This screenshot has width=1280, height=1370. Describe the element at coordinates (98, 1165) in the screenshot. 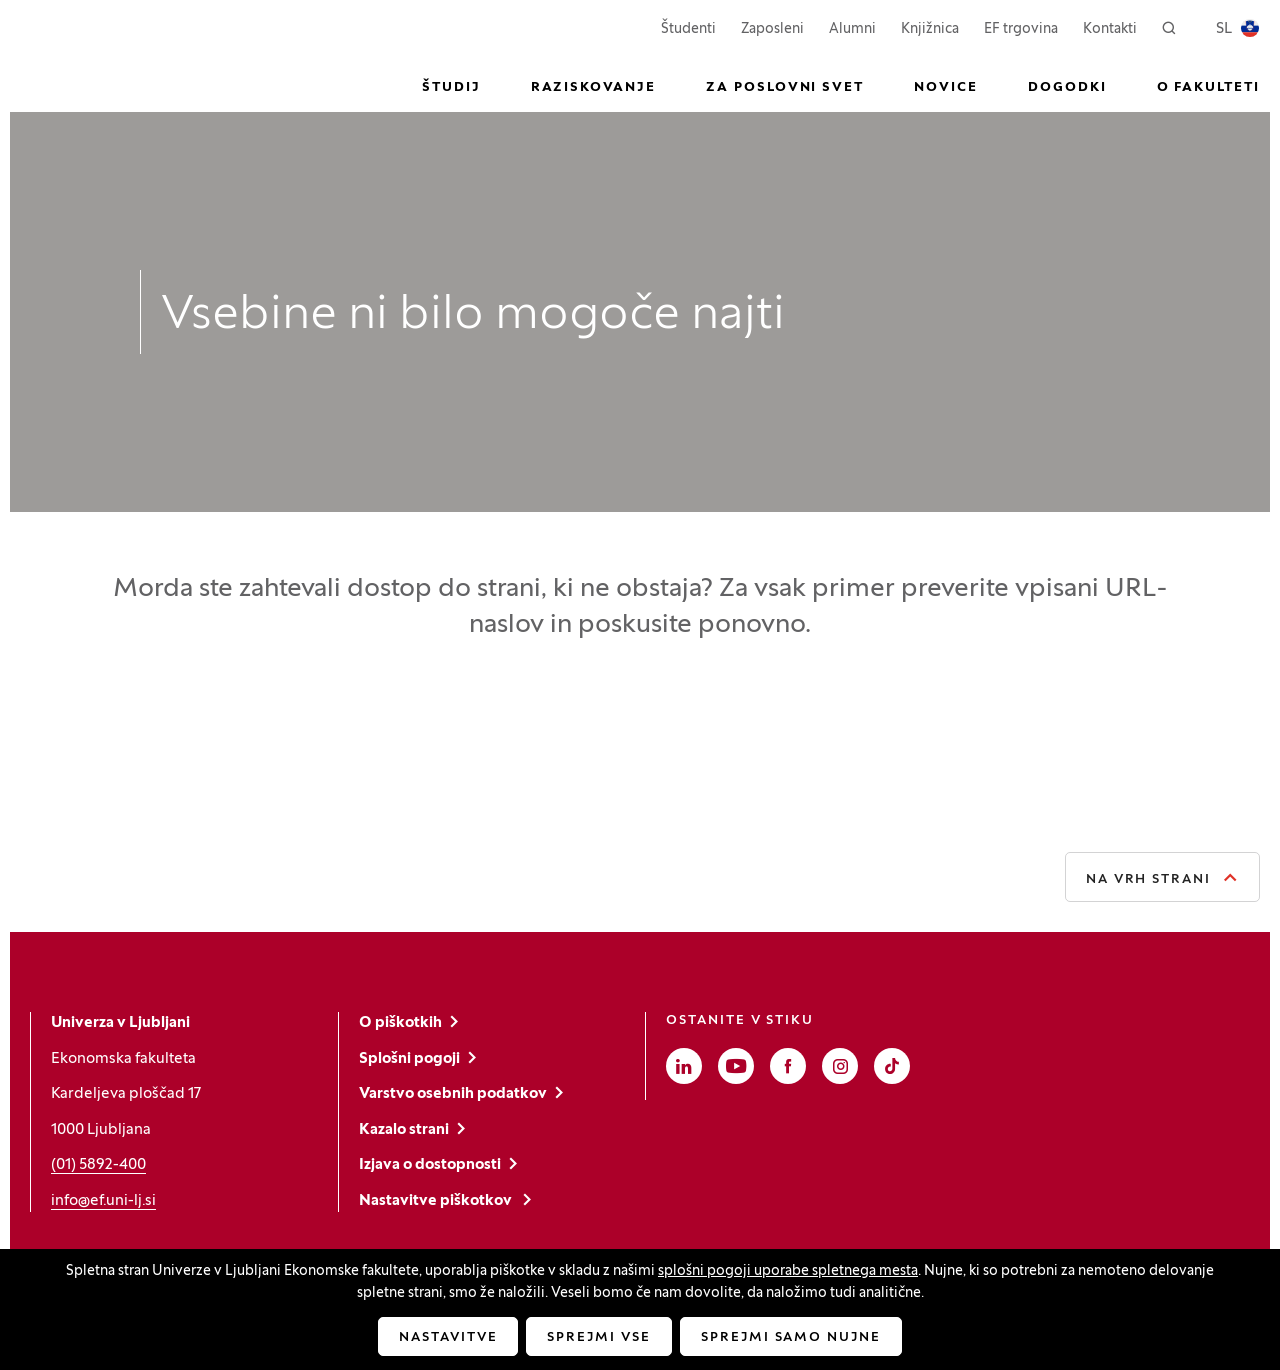

I see `(01) 5892-400` at that location.